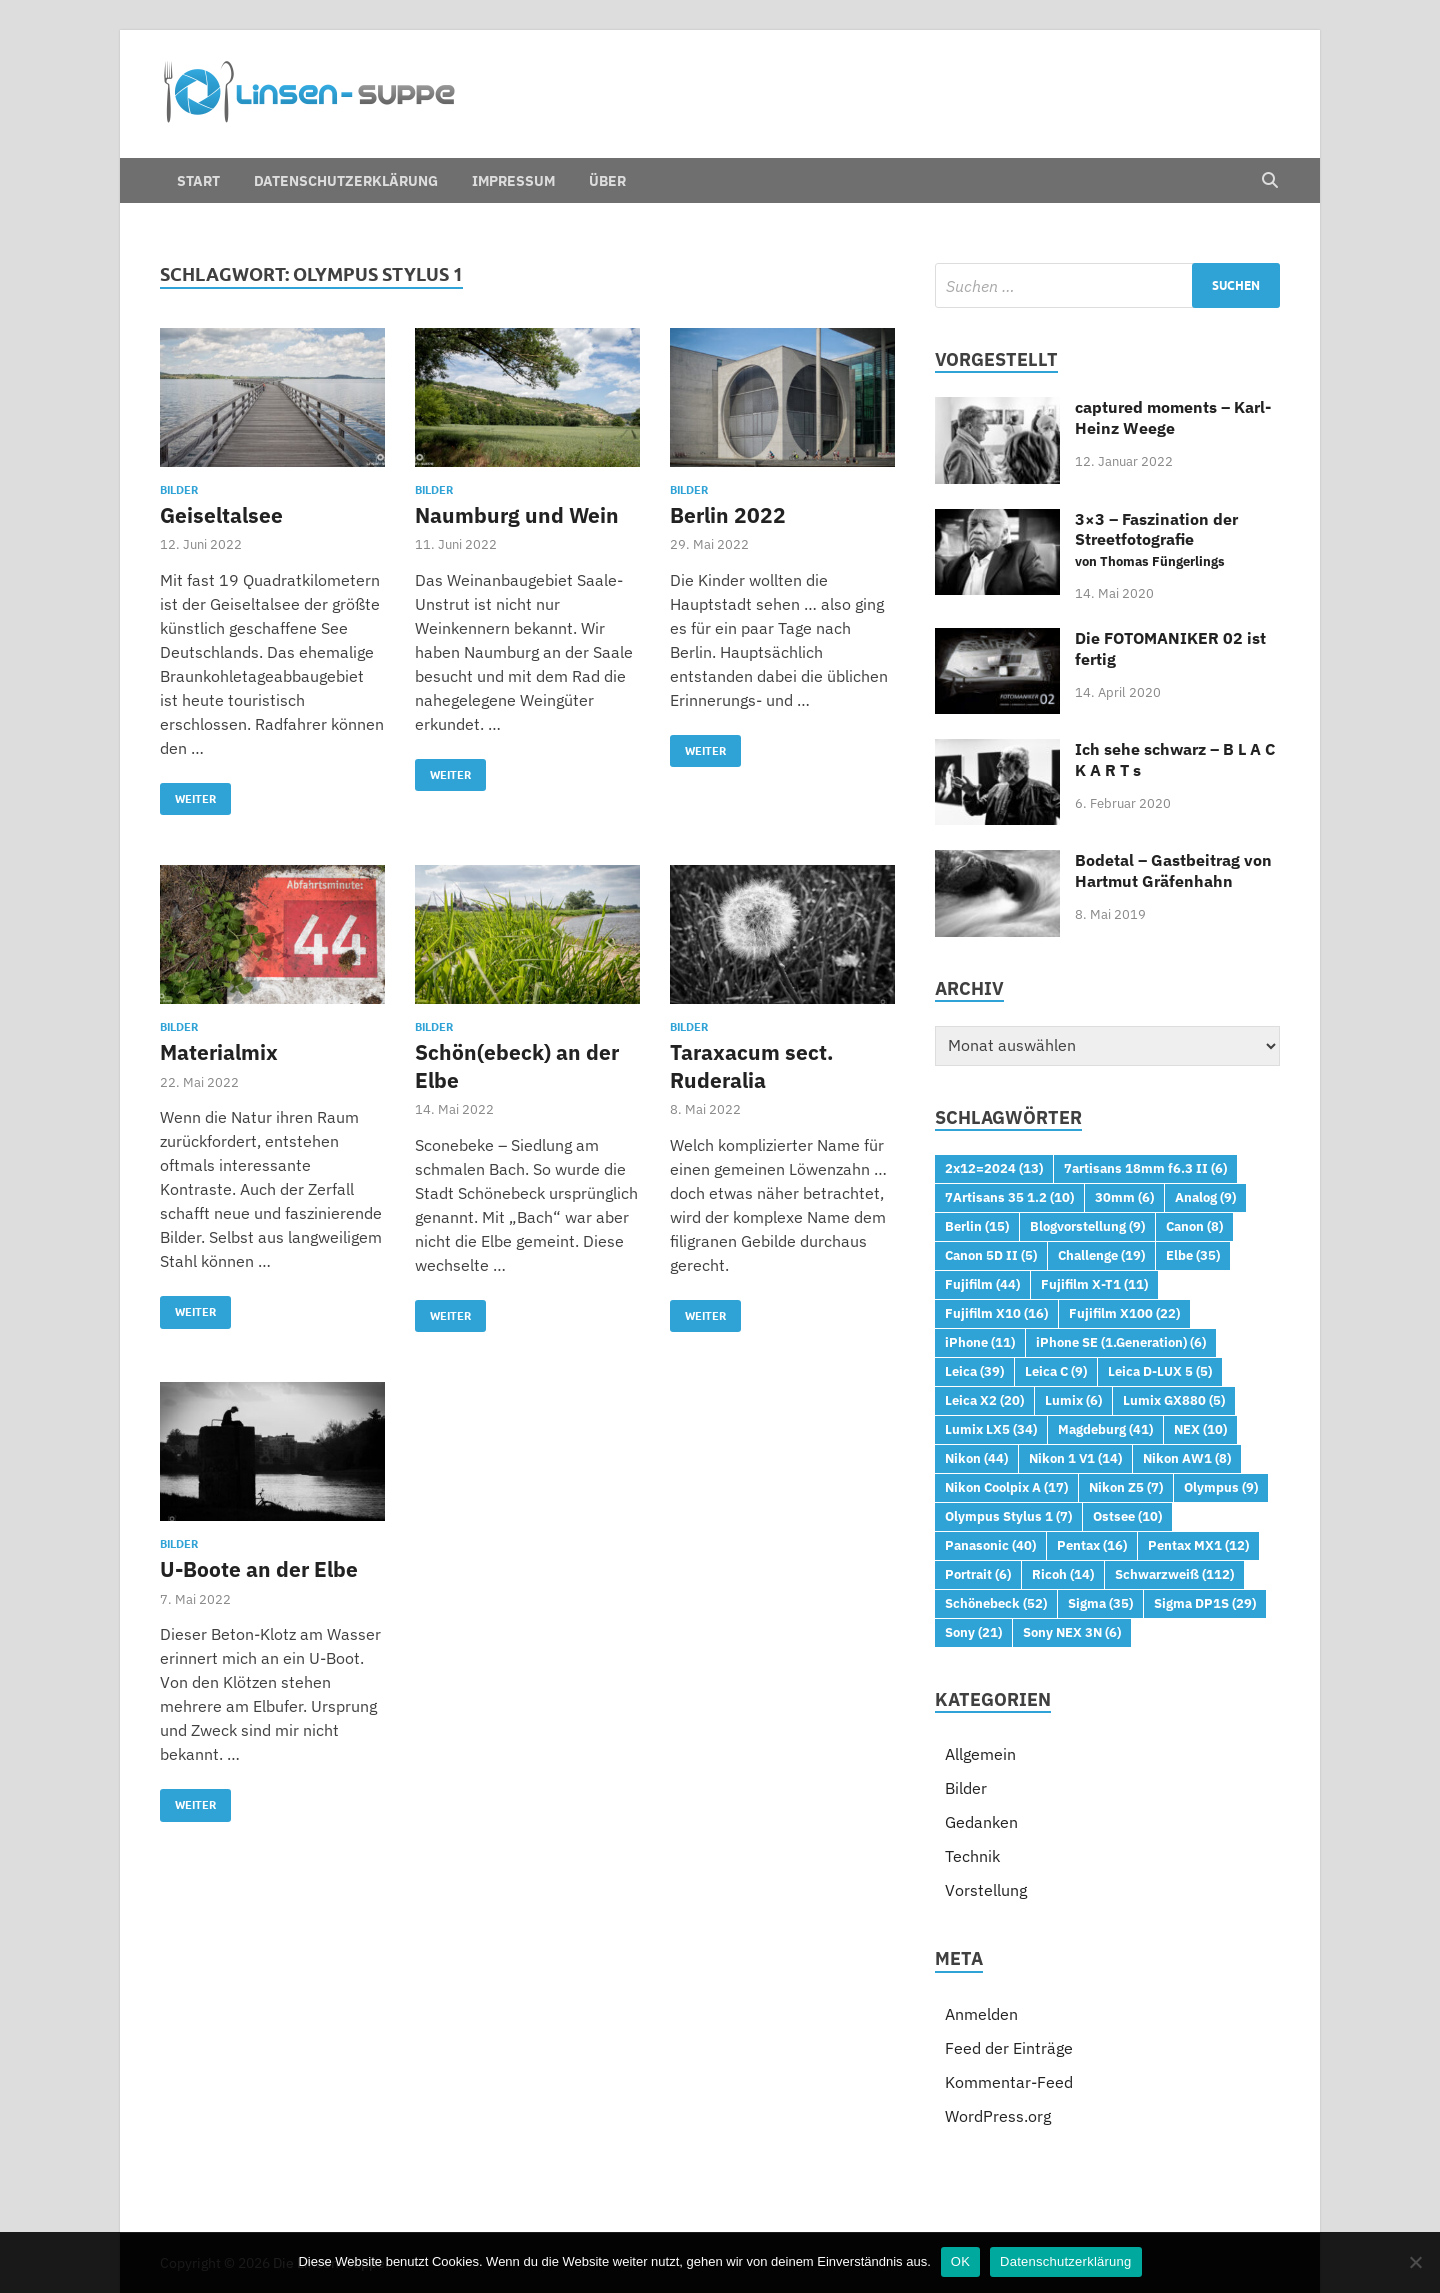  Describe the element at coordinates (1056, 1371) in the screenshot. I see `Leica C [Leica C (9 Einträge)]` at that location.